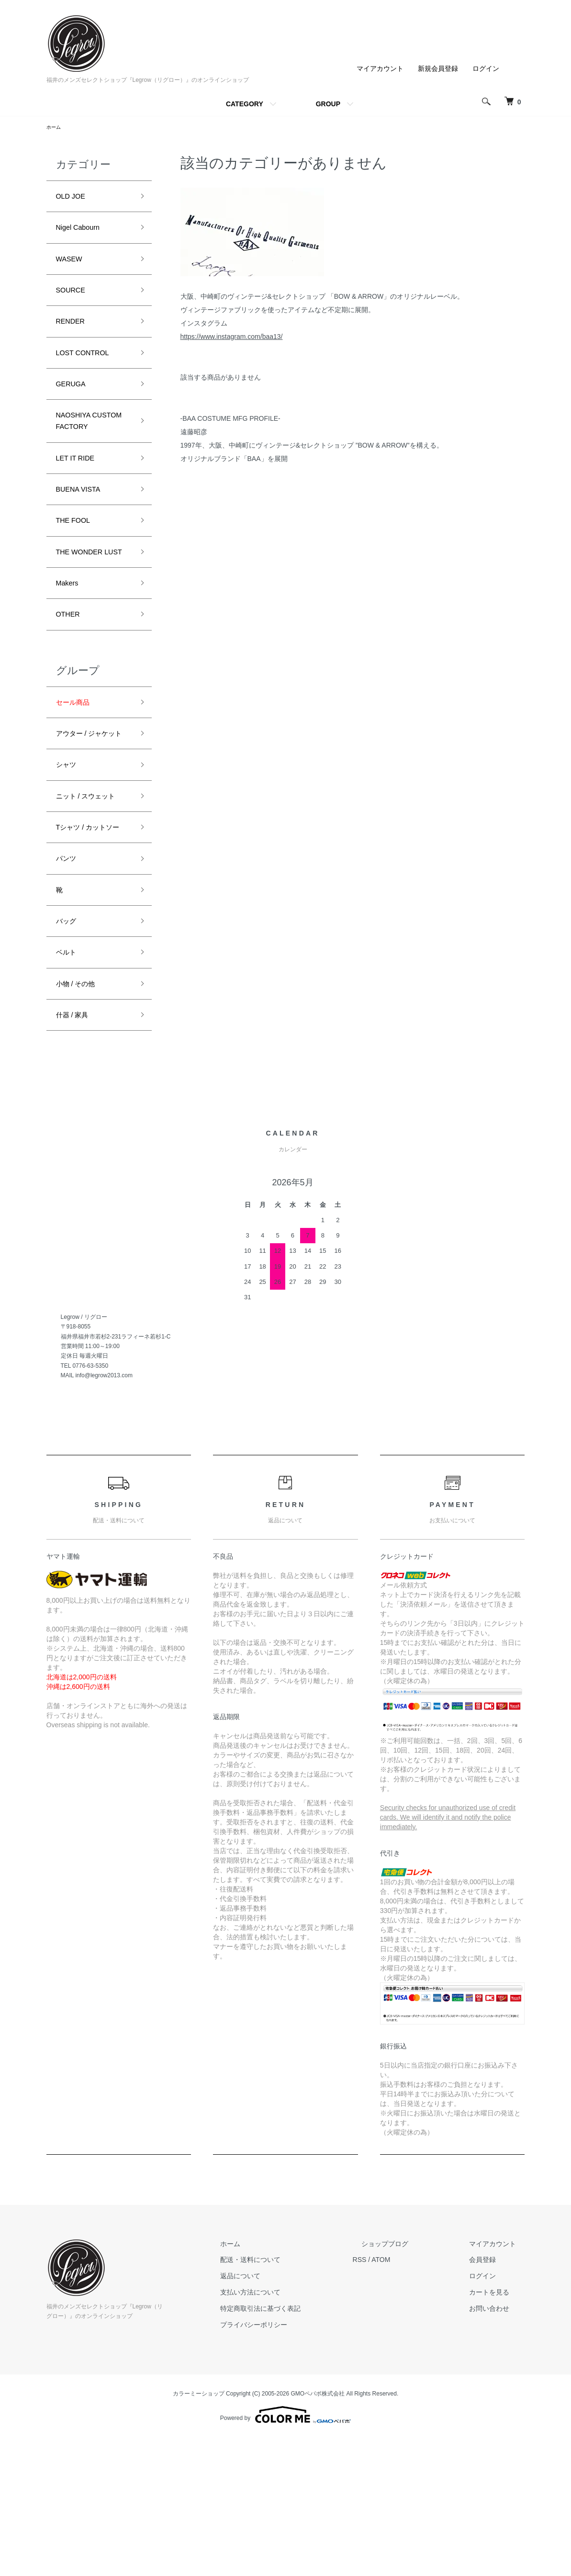 This screenshot has width=571, height=2576. I want to click on RSS, so click(395, 2398).